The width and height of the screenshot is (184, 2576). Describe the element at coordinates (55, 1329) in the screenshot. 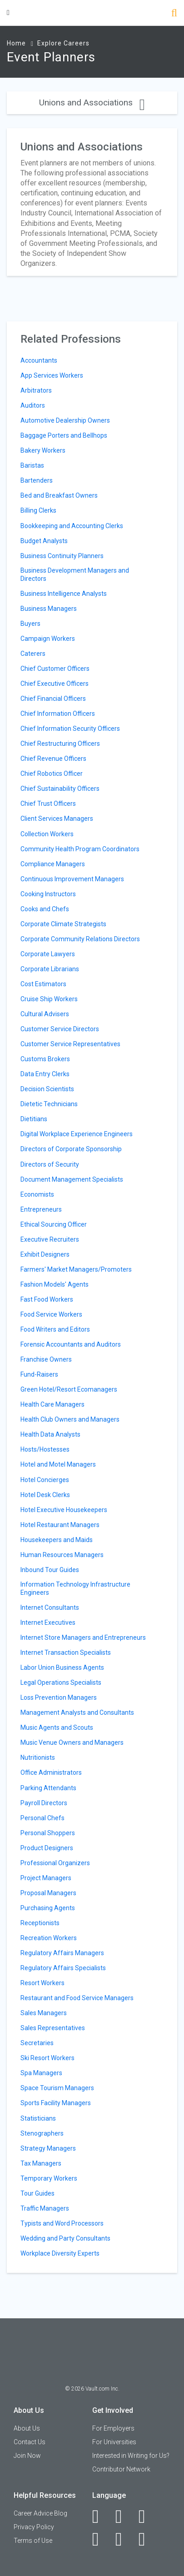

I see `Food Writers and Editors` at that location.